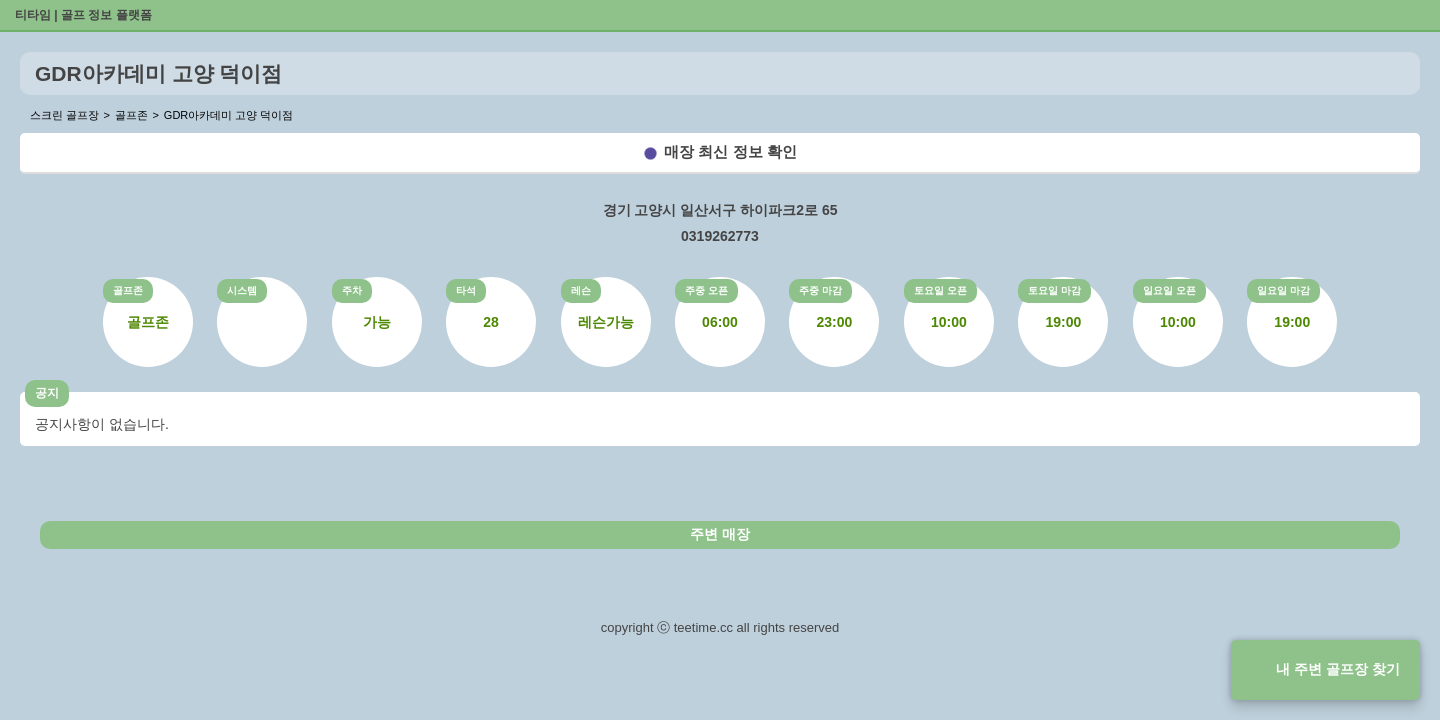  What do you see at coordinates (466, 290) in the screenshot?
I see `타석` at bounding box center [466, 290].